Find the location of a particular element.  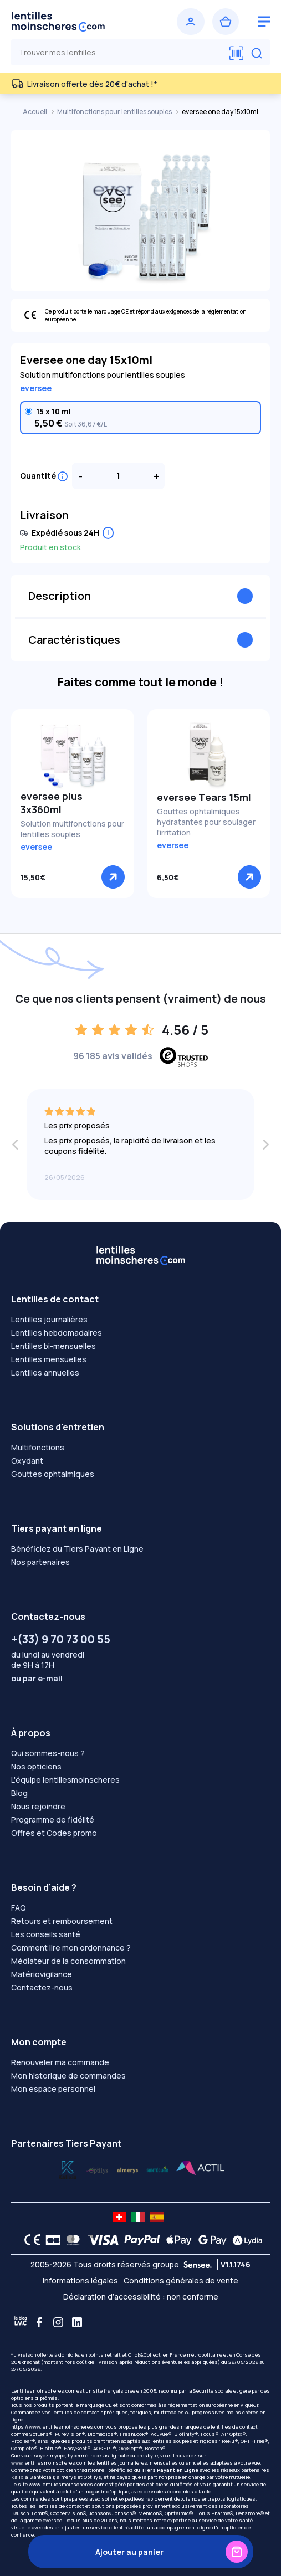

Gouttes ophtalmiques is located at coordinates (52, 1474).